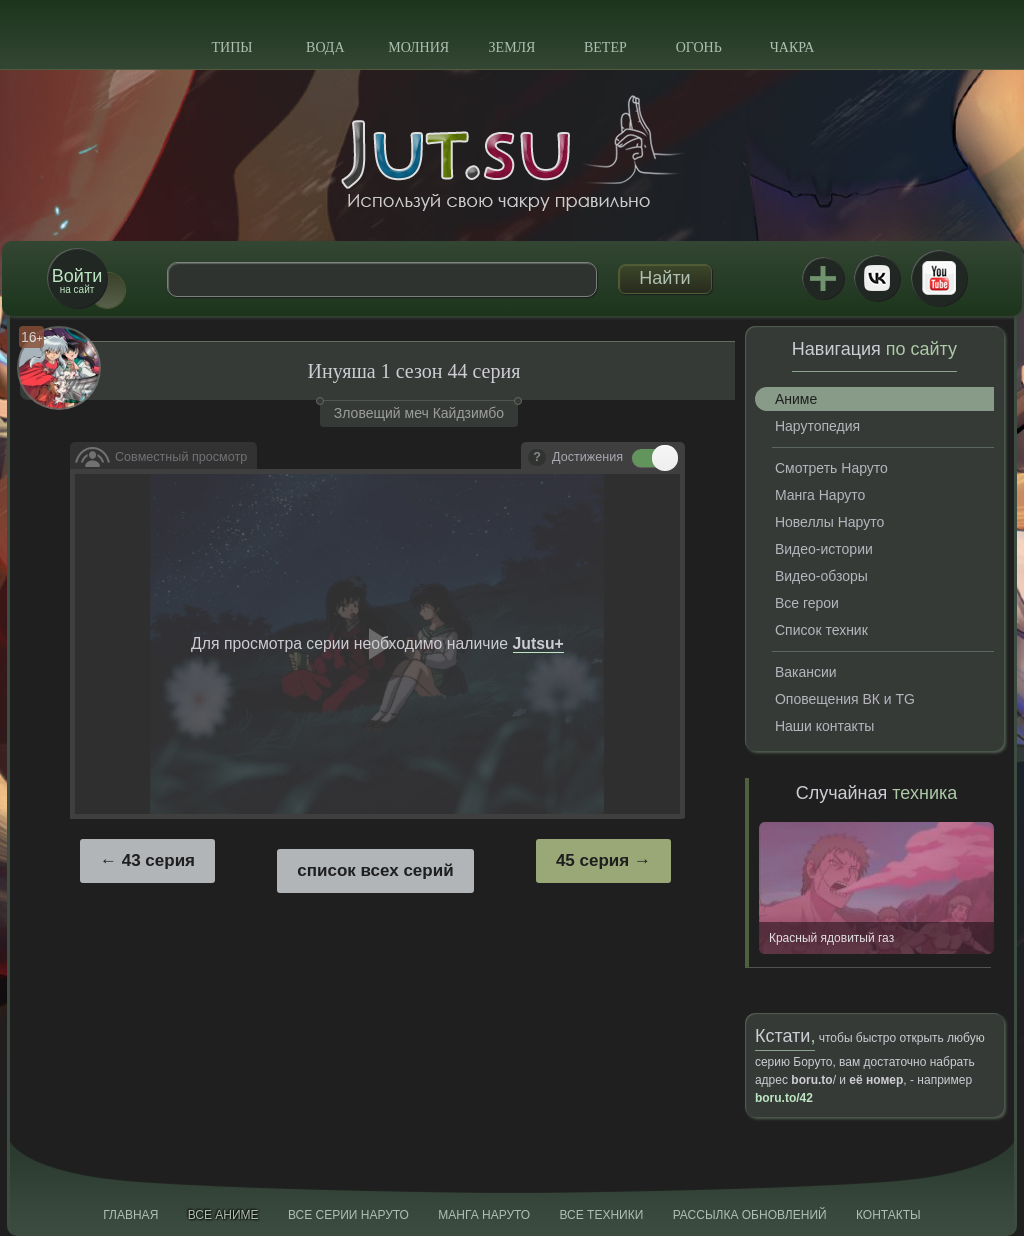 The width and height of the screenshot is (1024, 1236). Describe the element at coordinates (77, 280) in the screenshot. I see `на сайт` at that location.